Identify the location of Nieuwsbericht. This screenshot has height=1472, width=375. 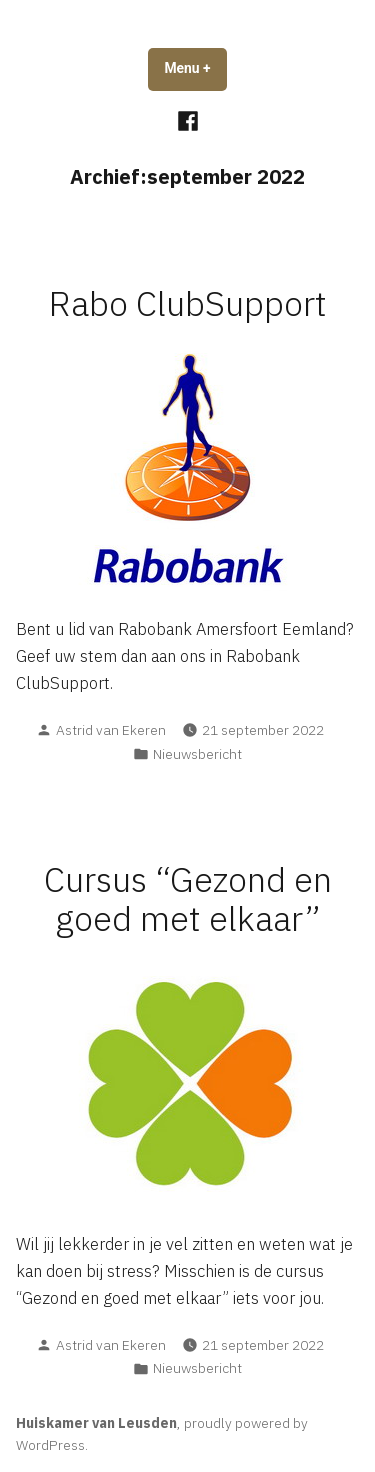
(197, 754).